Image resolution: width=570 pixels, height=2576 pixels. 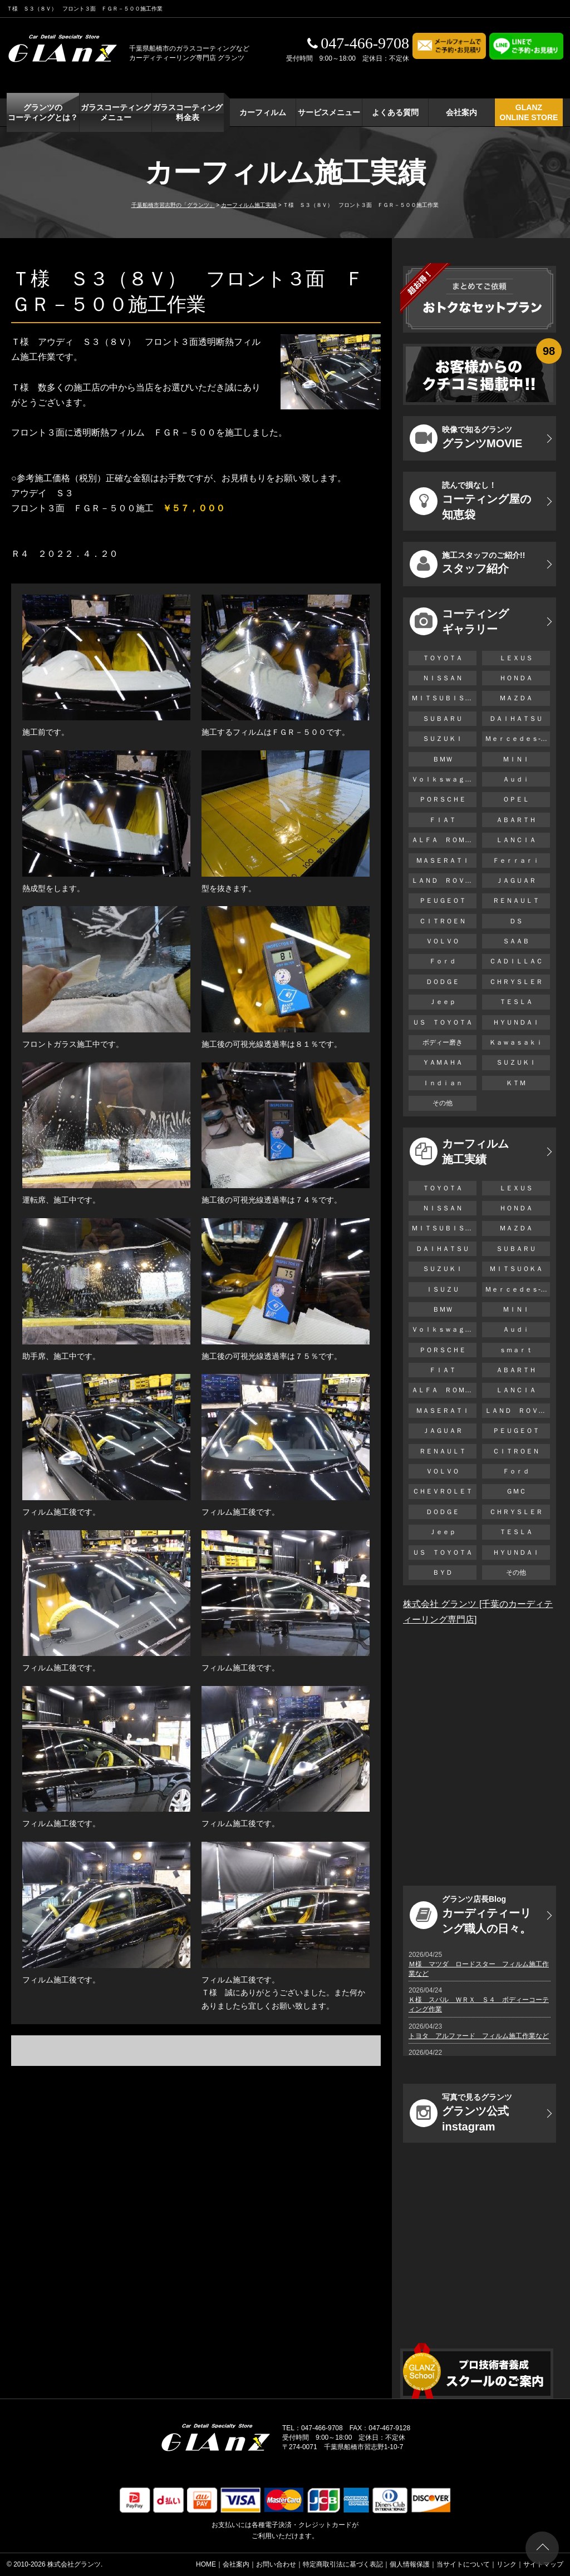 I want to click on グランツMOVIE, so click(x=466, y=438).